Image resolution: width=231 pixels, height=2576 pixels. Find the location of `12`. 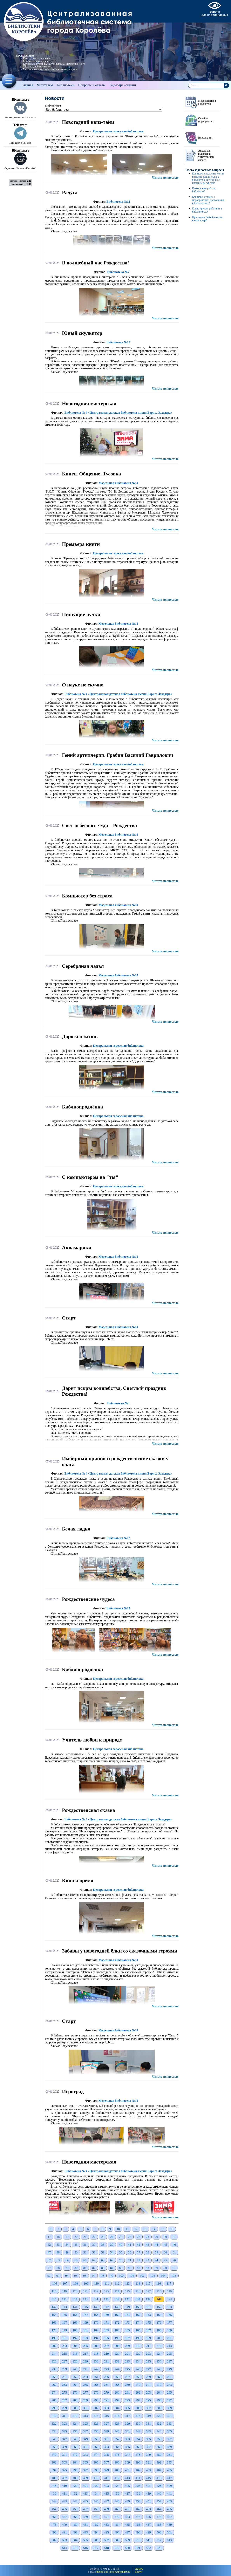

12 is located at coordinates (136, 2229).